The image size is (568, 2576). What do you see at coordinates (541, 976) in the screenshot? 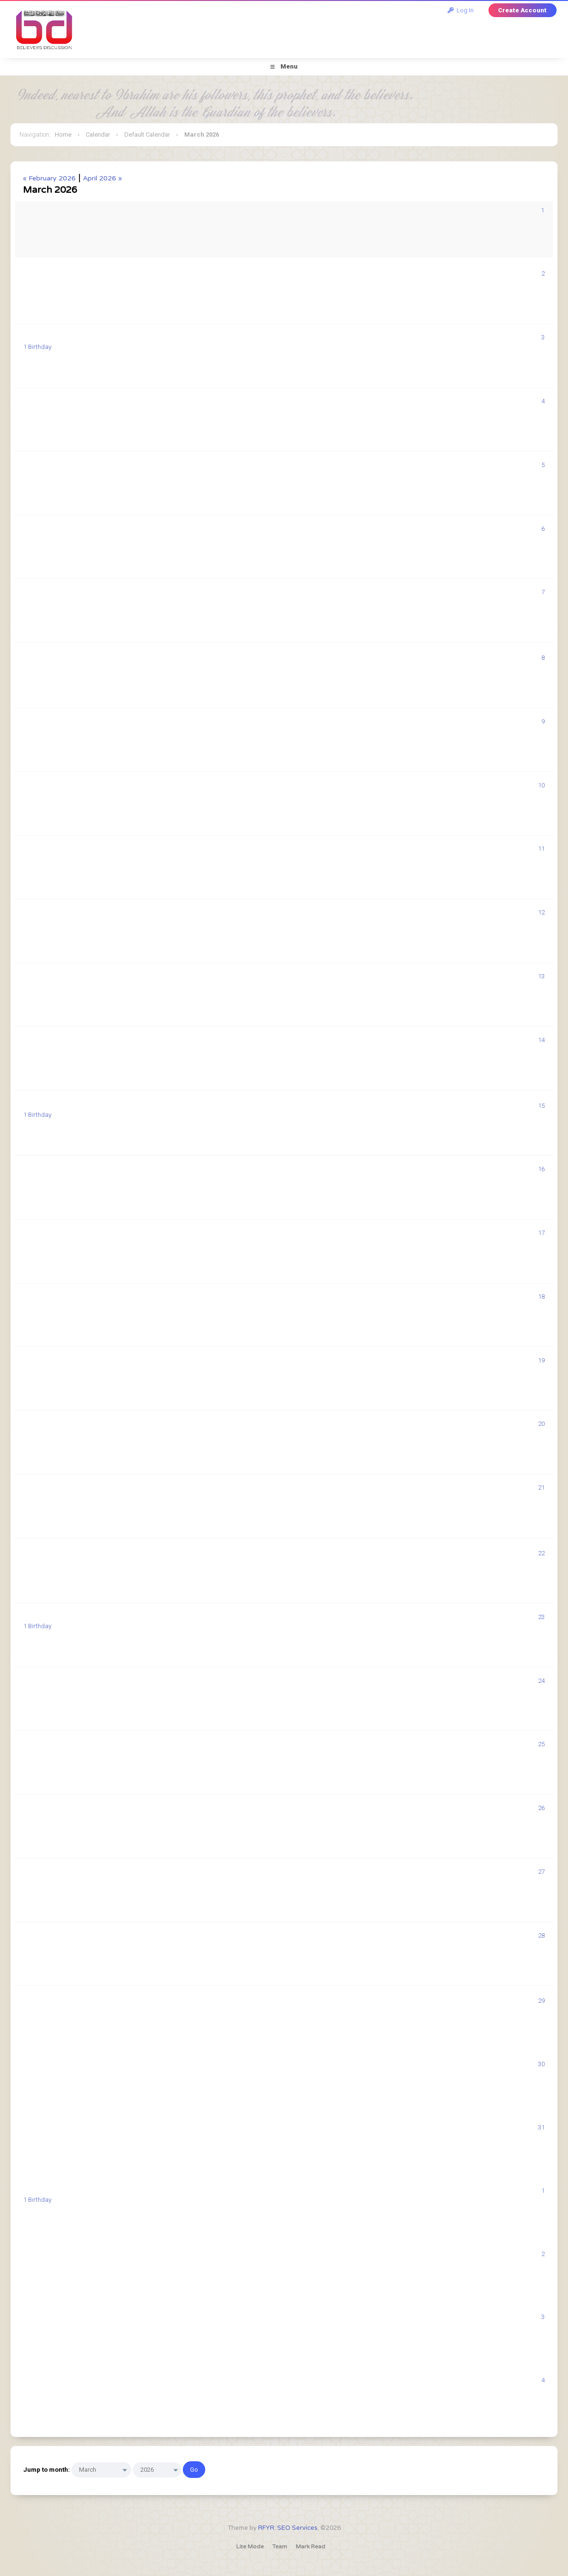
I see `13` at bounding box center [541, 976].